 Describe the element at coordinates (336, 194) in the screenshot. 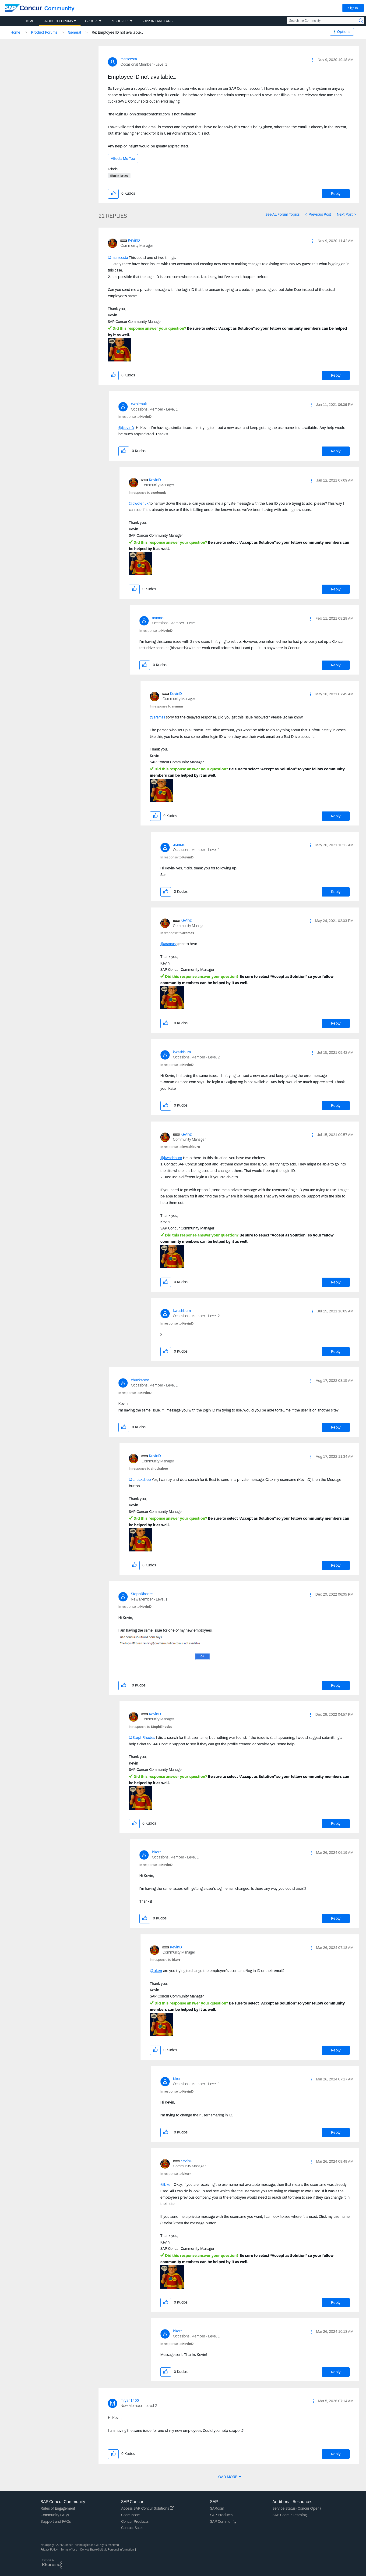

I see `Reply [Reply to Employee ID not available... post]` at that location.